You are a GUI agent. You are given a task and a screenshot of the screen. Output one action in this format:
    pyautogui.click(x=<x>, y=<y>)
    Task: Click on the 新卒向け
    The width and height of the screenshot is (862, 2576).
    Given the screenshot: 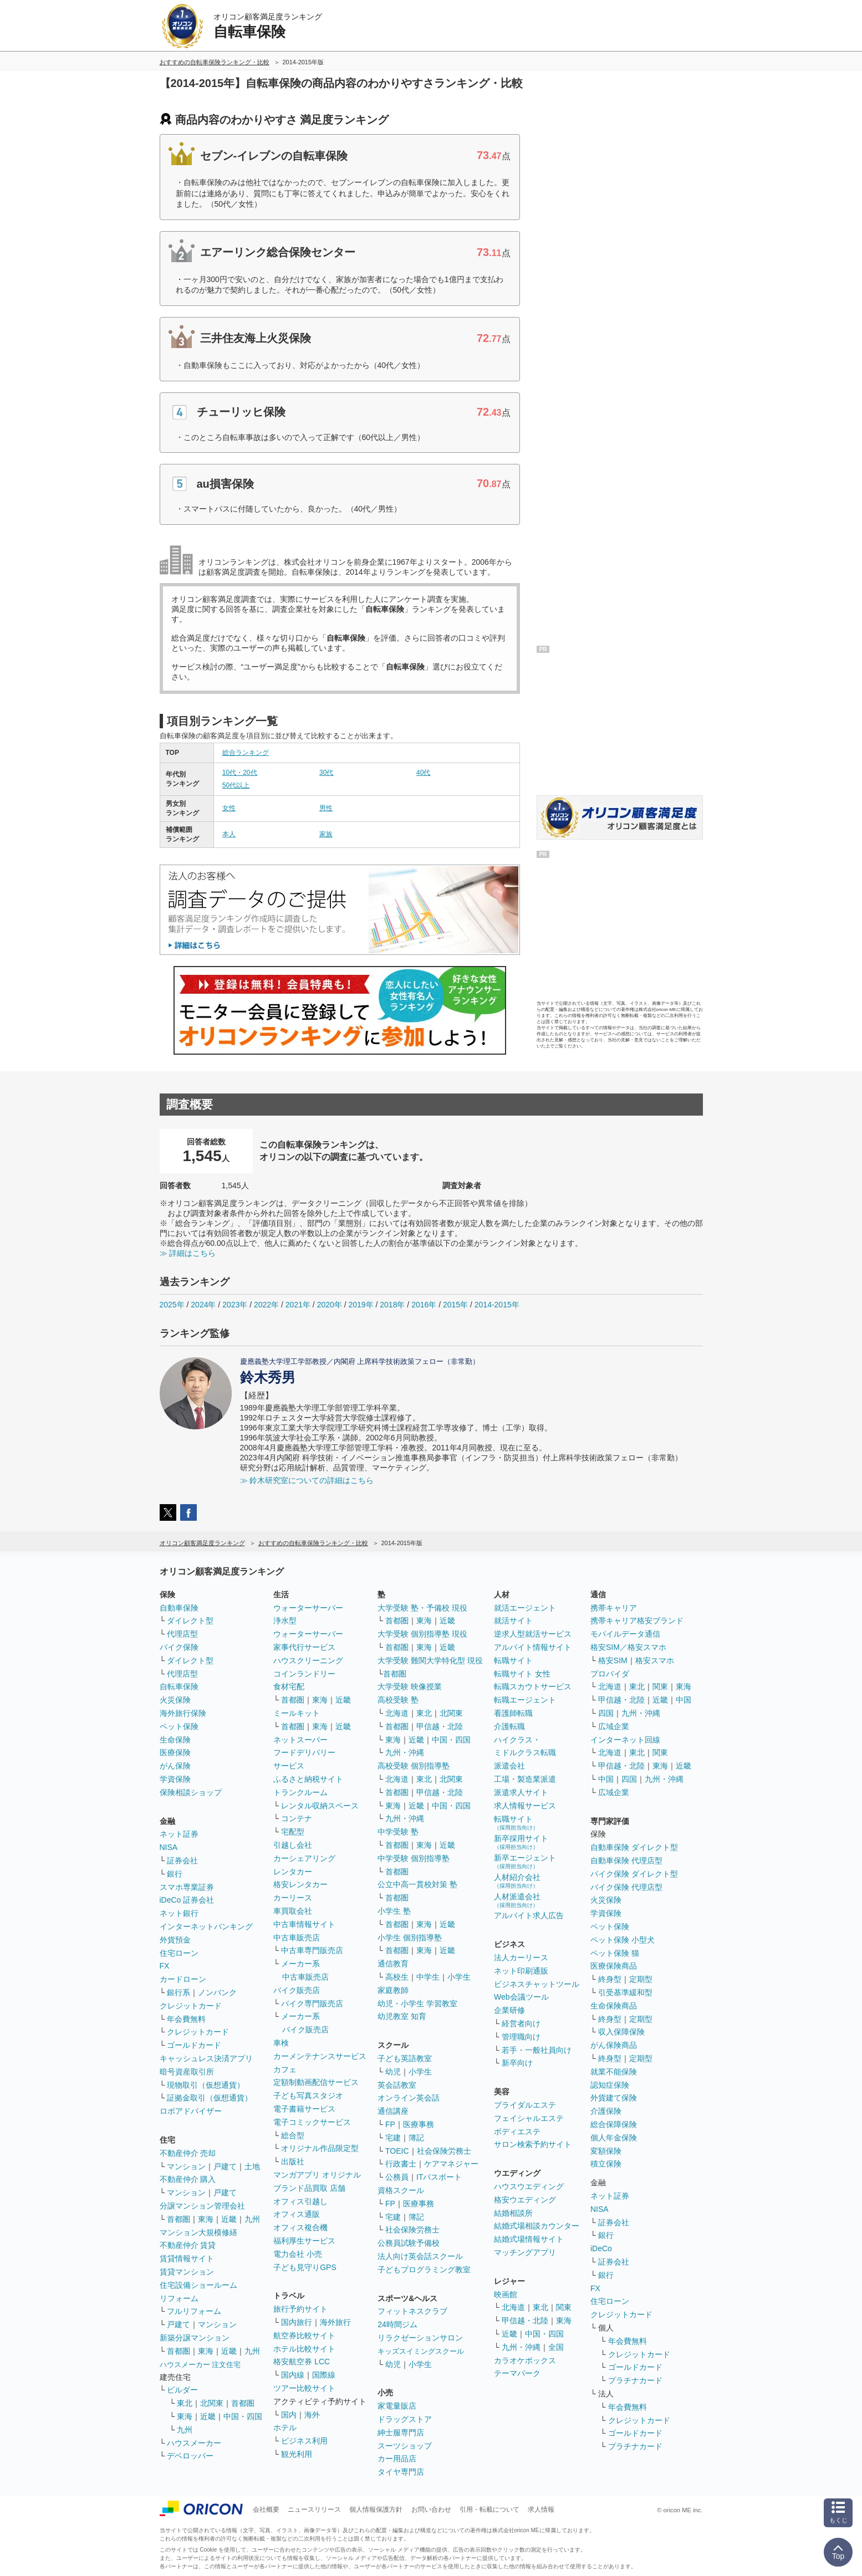 What is the action you would take?
    pyautogui.click(x=517, y=2062)
    